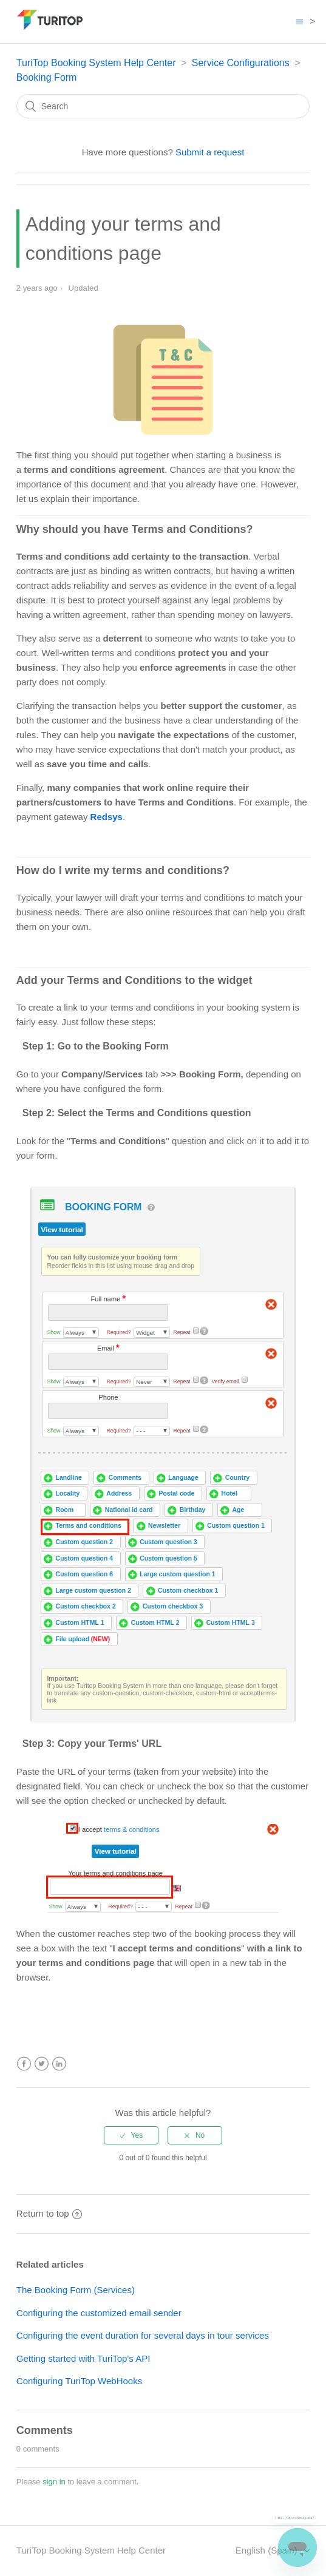 The height and width of the screenshot is (2576, 326). I want to click on TuriTop Booking System Help Center, so click(96, 63).